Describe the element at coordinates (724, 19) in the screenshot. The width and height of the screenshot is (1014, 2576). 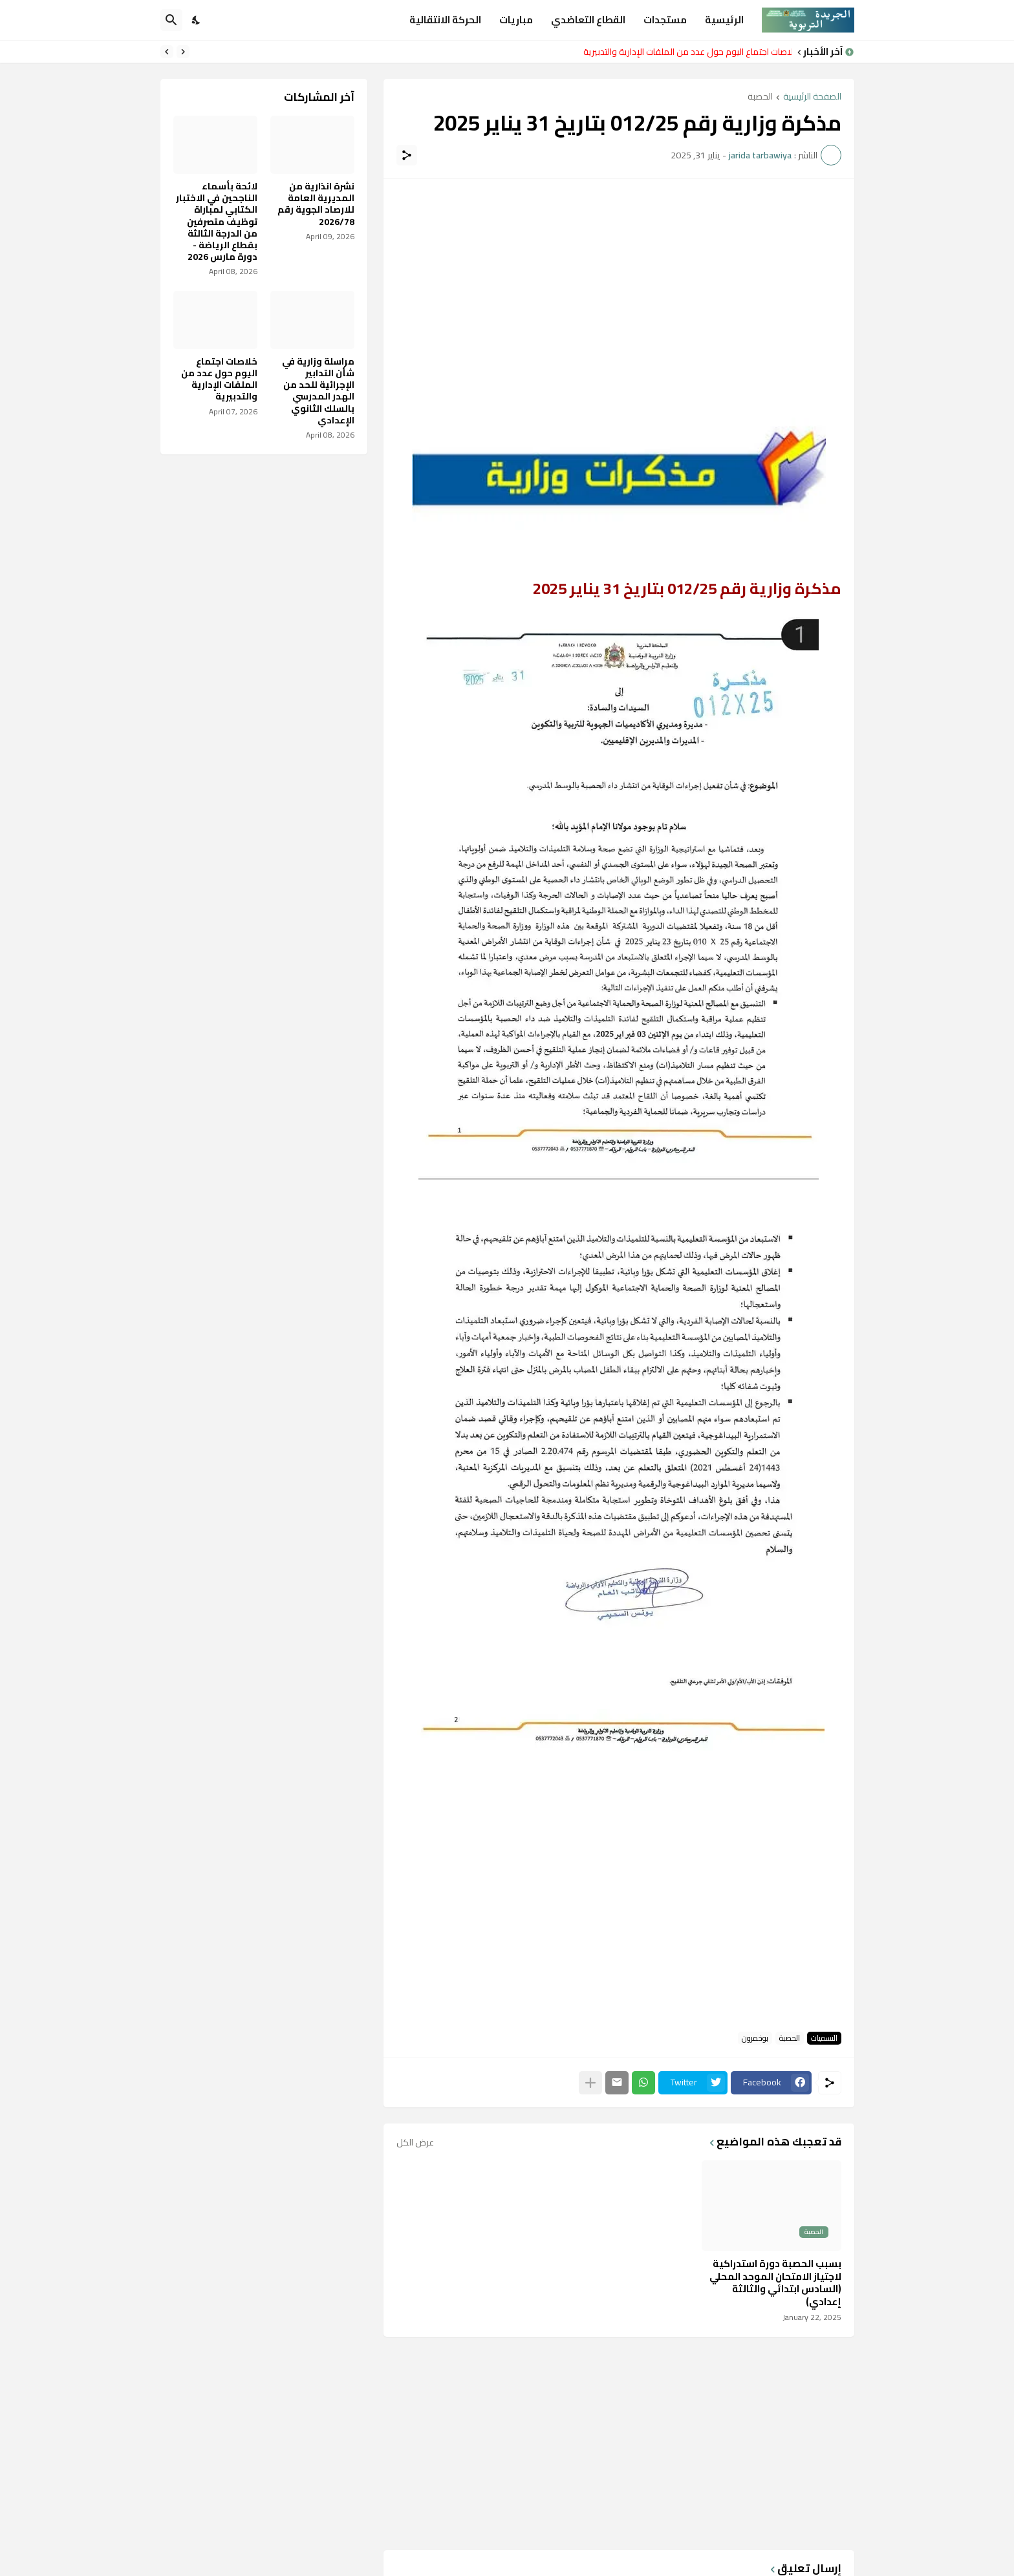
I see `الرئيسية` at that location.